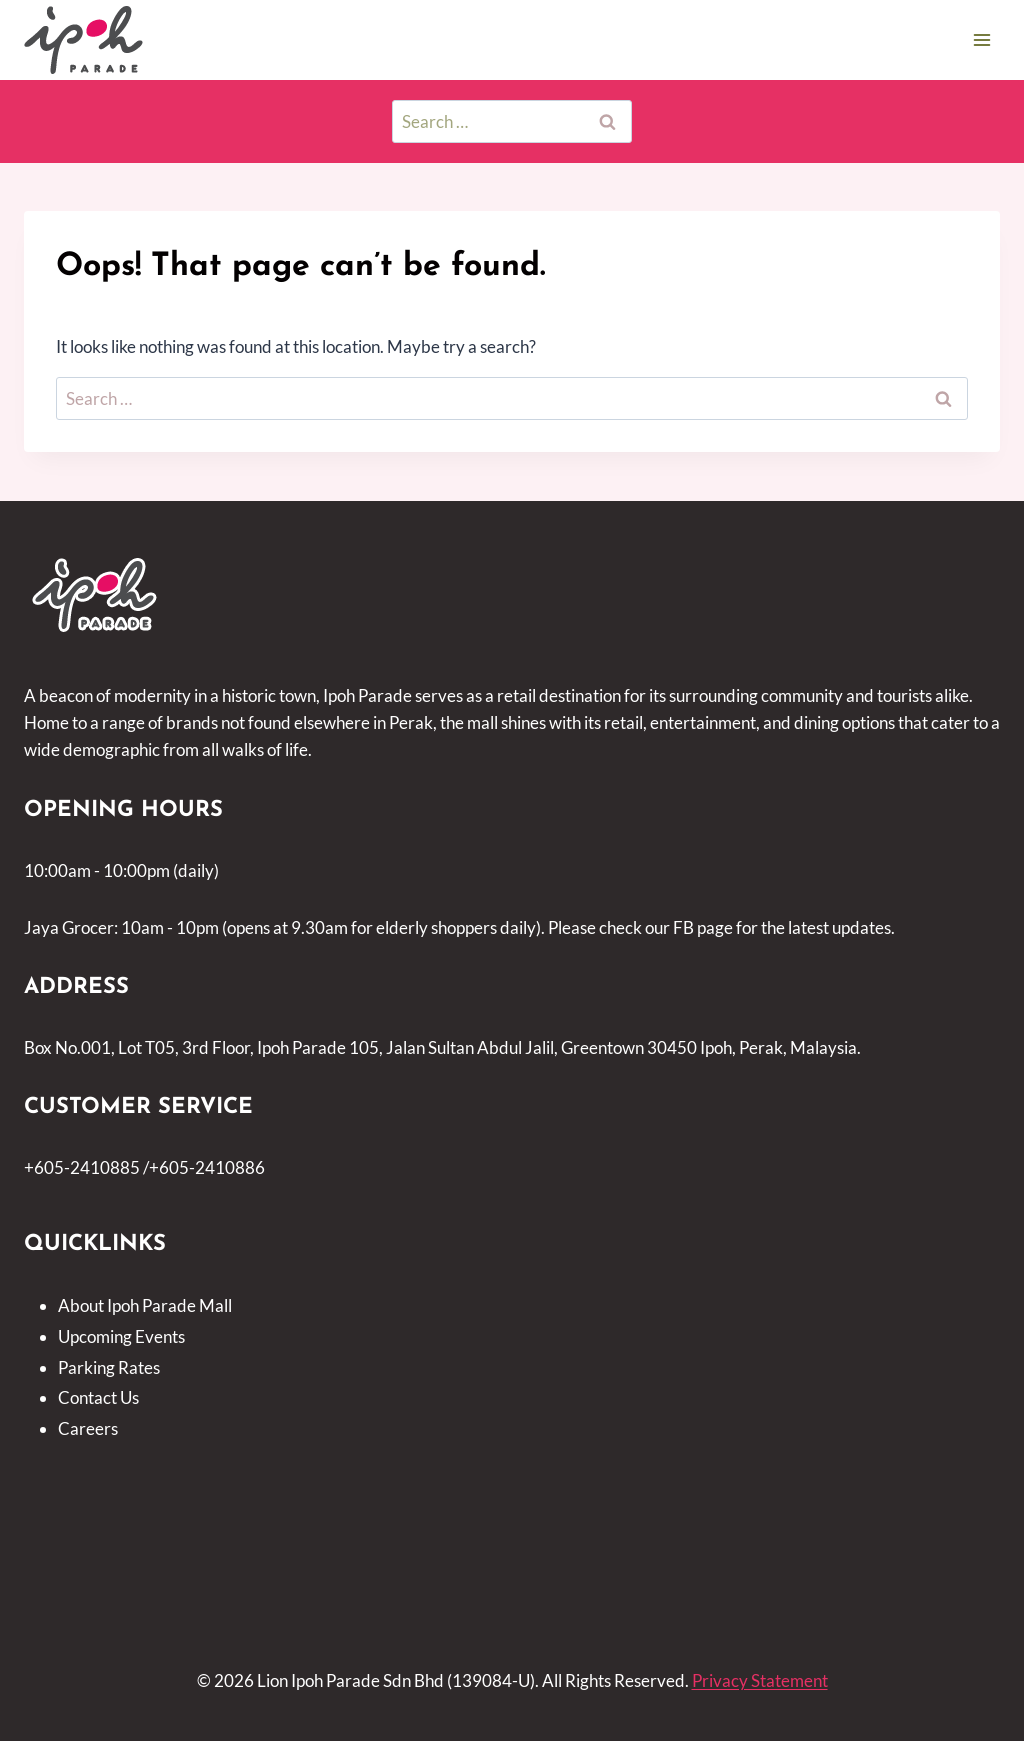  What do you see at coordinates (981, 39) in the screenshot?
I see `[Open menu]` at bounding box center [981, 39].